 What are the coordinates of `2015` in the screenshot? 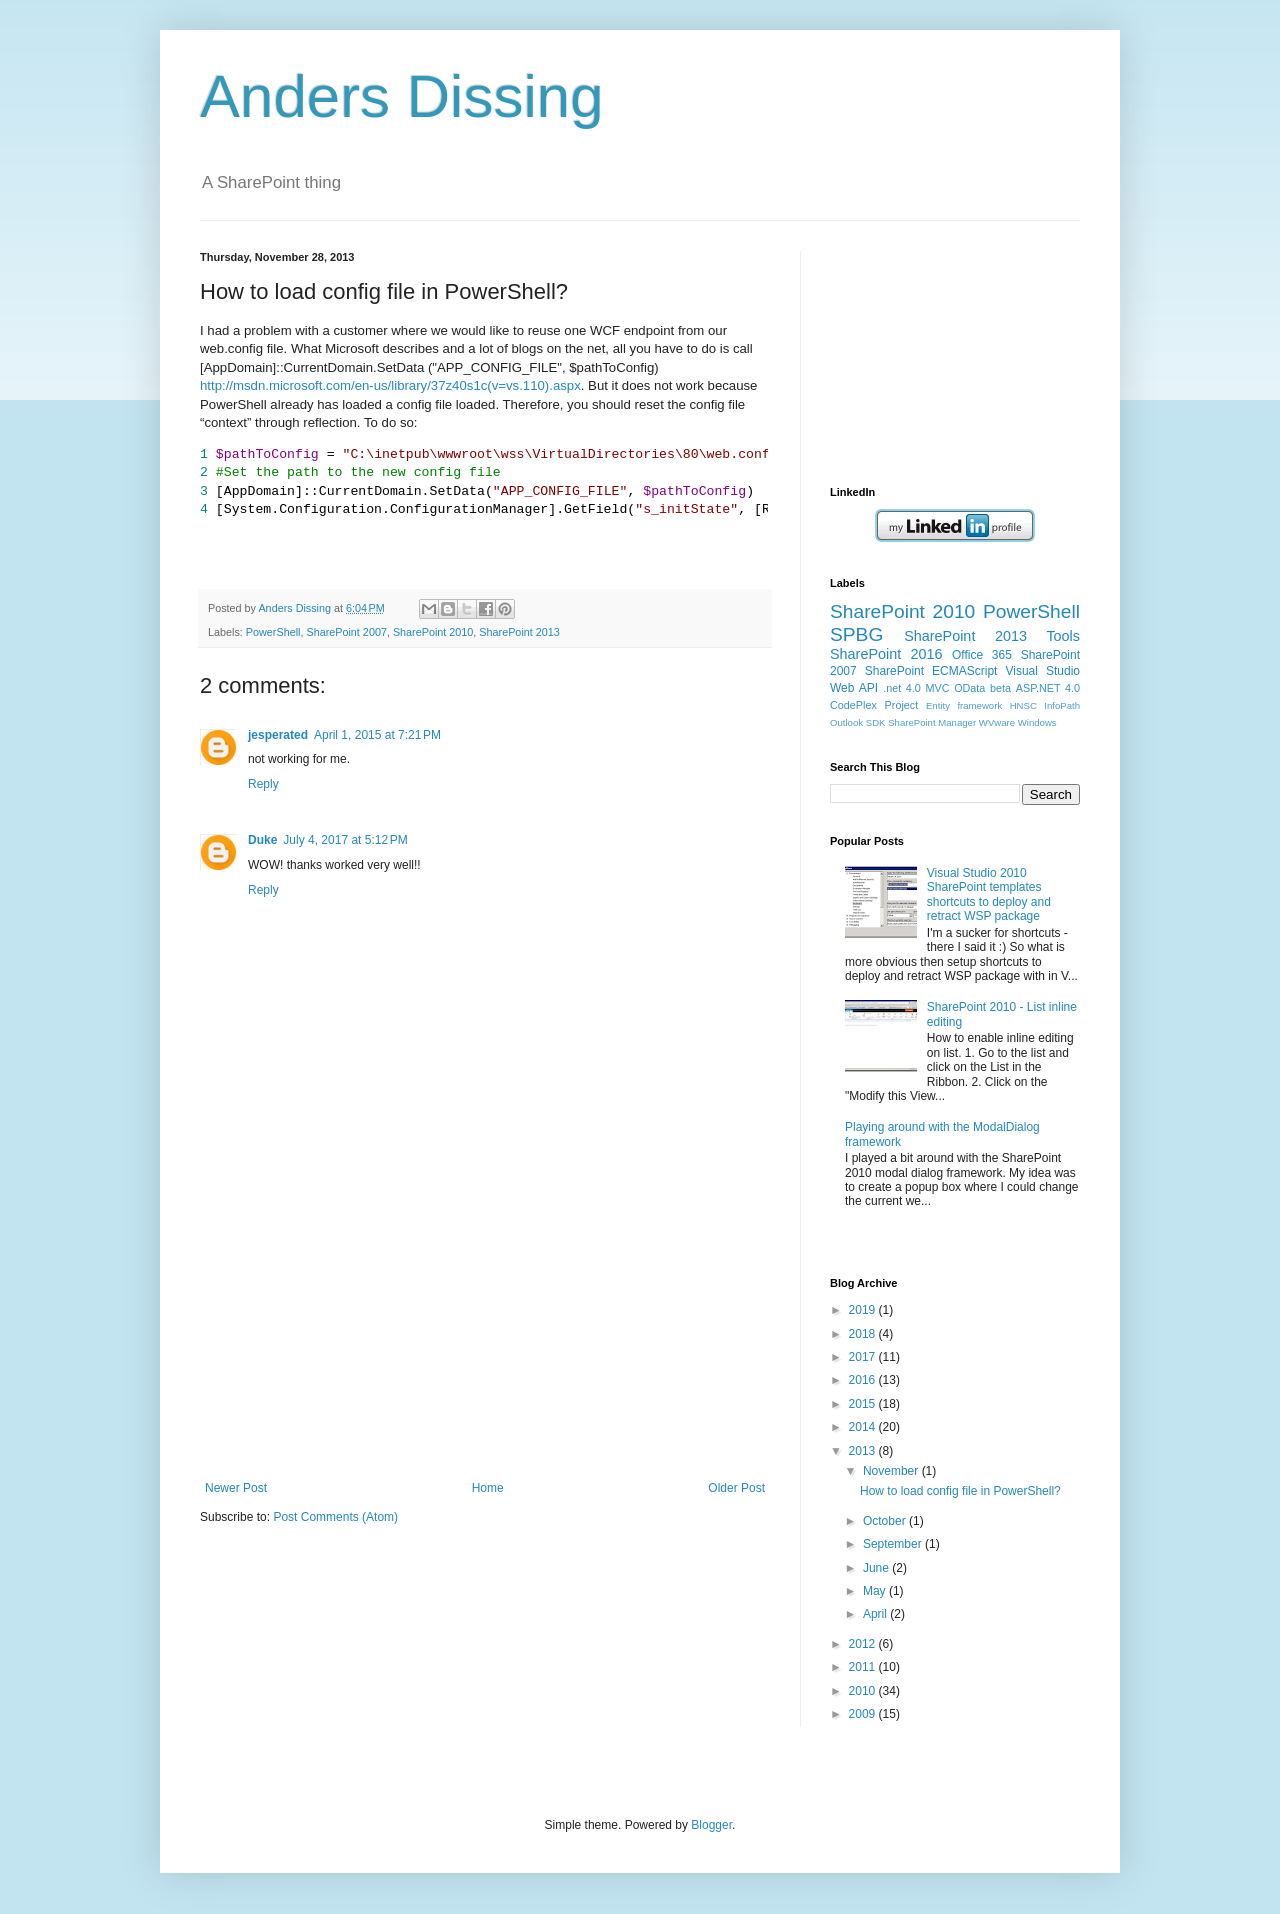 It's located at (864, 1404).